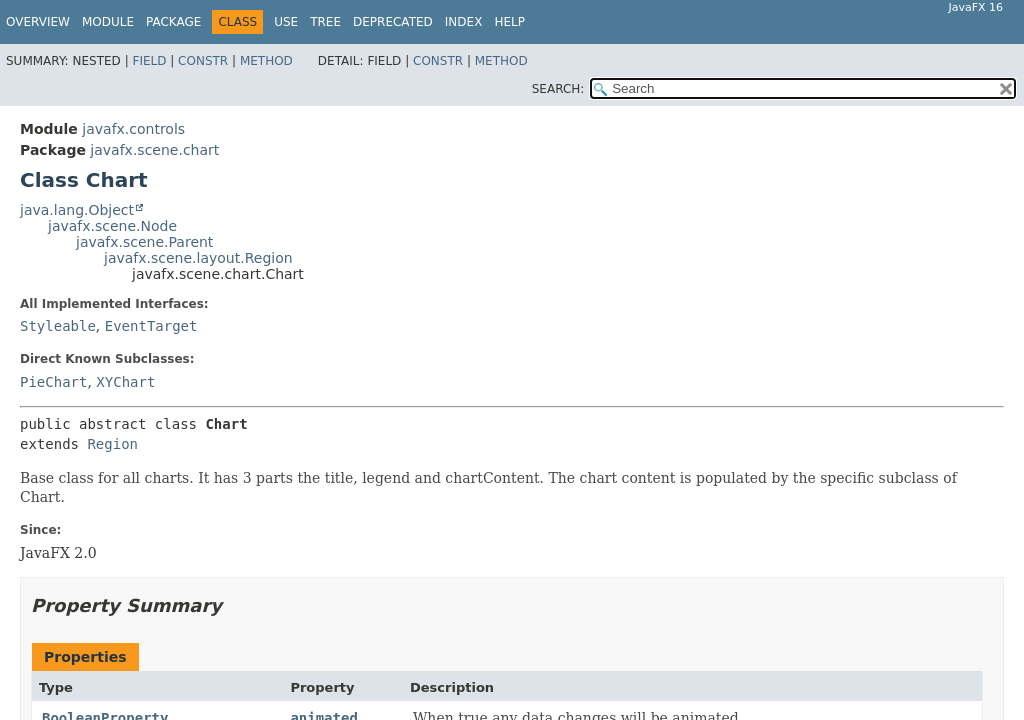 This screenshot has width=1024, height=720. What do you see at coordinates (108, 22) in the screenshot?
I see `Module` at bounding box center [108, 22].